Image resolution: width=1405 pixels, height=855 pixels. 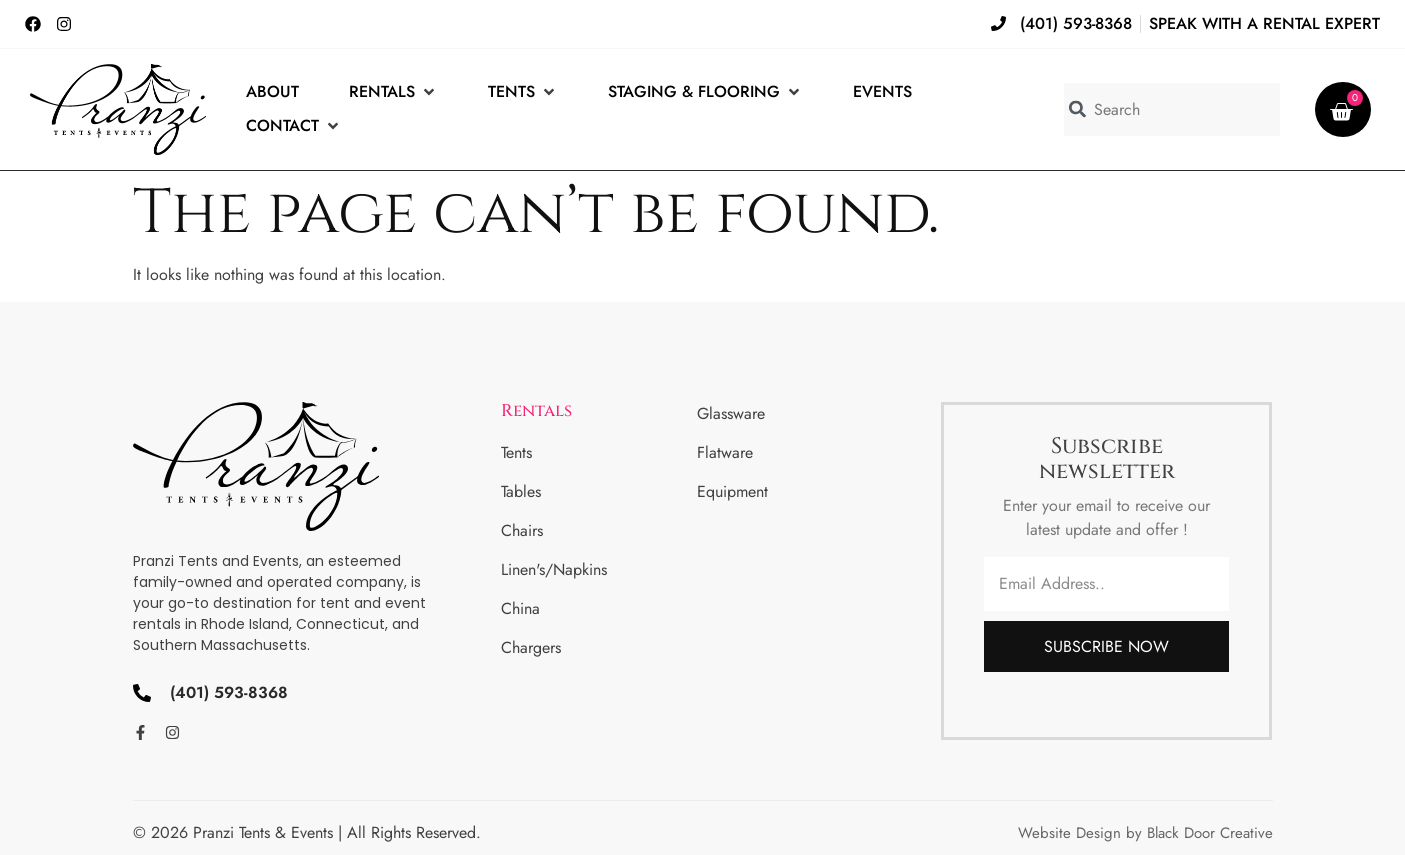 What do you see at coordinates (523, 92) in the screenshot?
I see `[Tents]` at bounding box center [523, 92].